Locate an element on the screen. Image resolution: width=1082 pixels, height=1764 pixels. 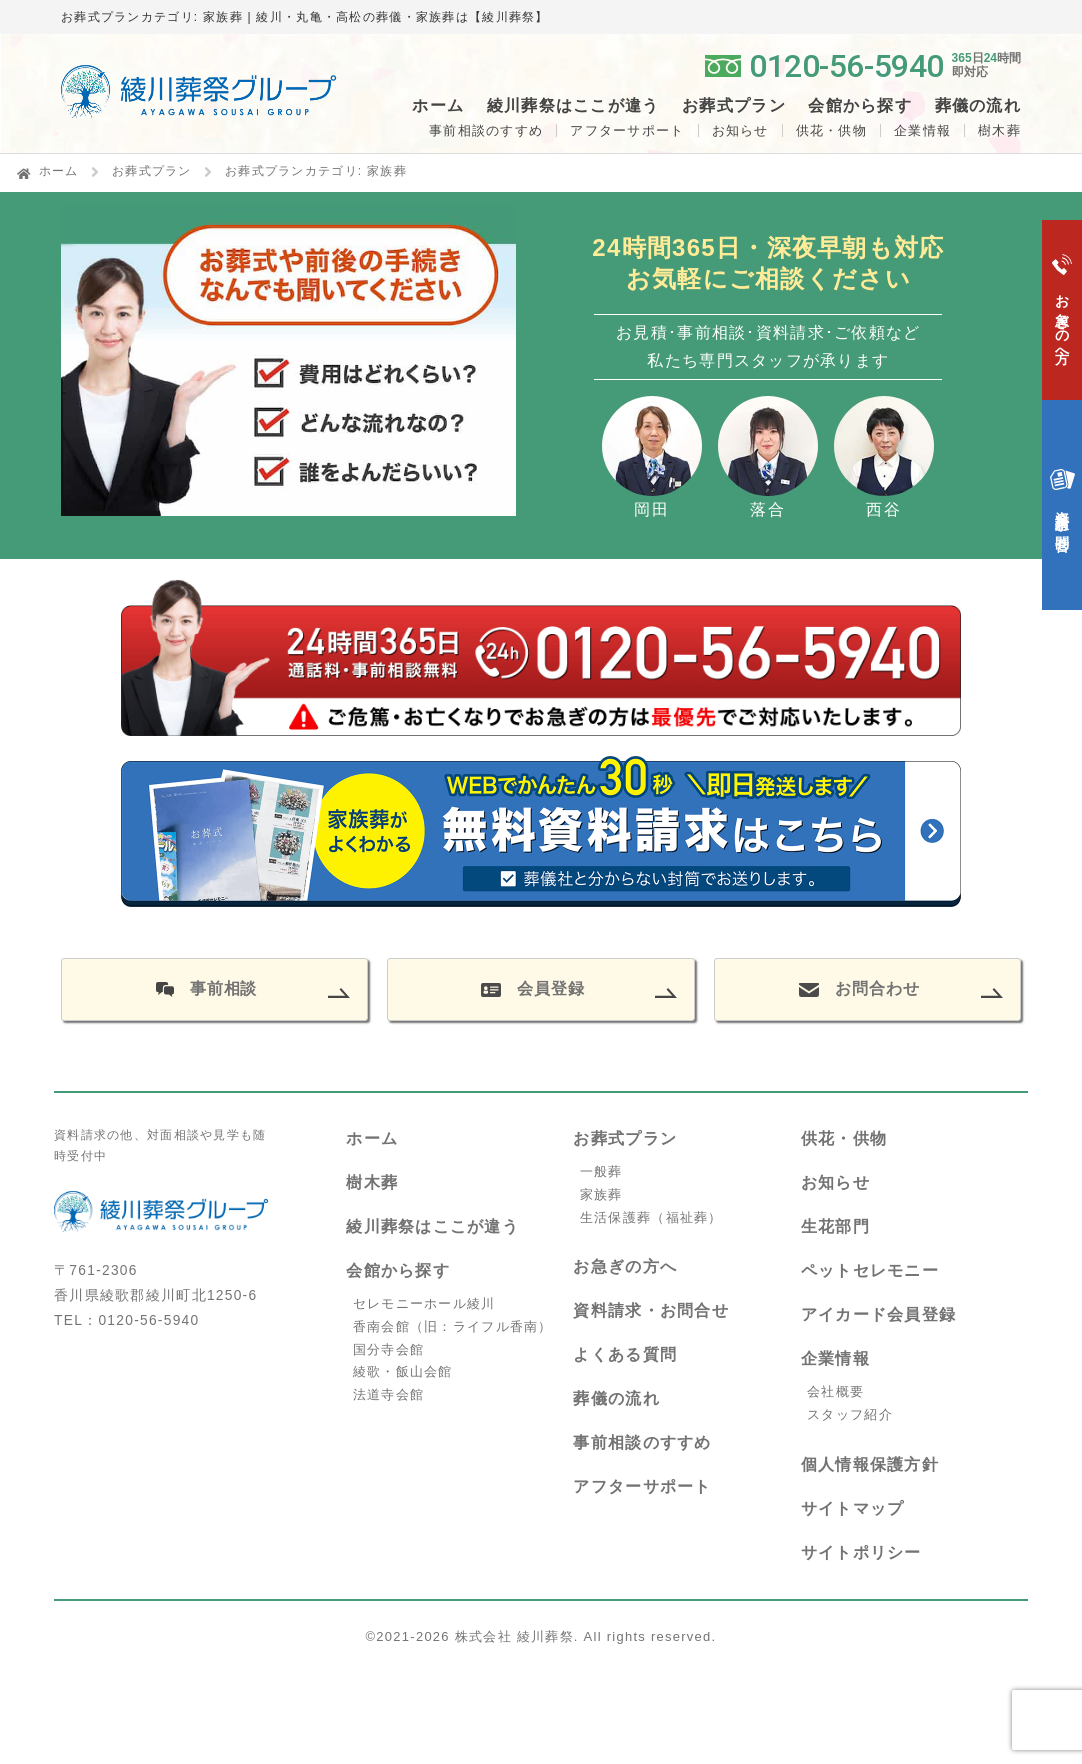
法道寺会館 is located at coordinates (388, 1394).